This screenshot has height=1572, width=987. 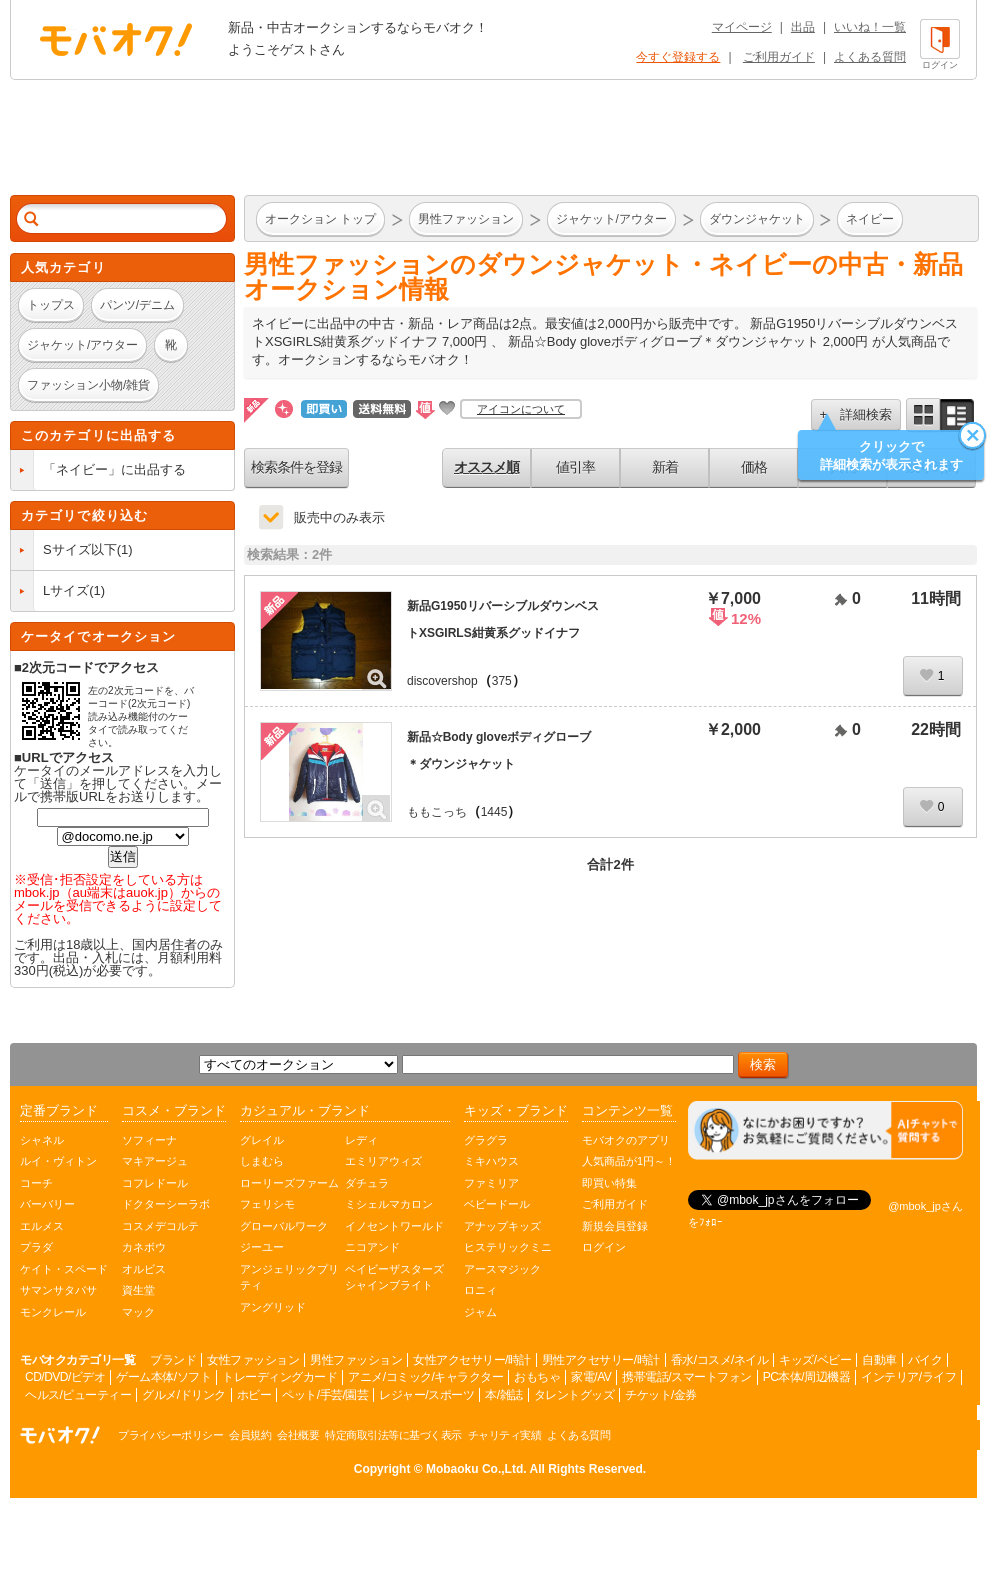 What do you see at coordinates (138, 1290) in the screenshot?
I see `資生堂` at bounding box center [138, 1290].